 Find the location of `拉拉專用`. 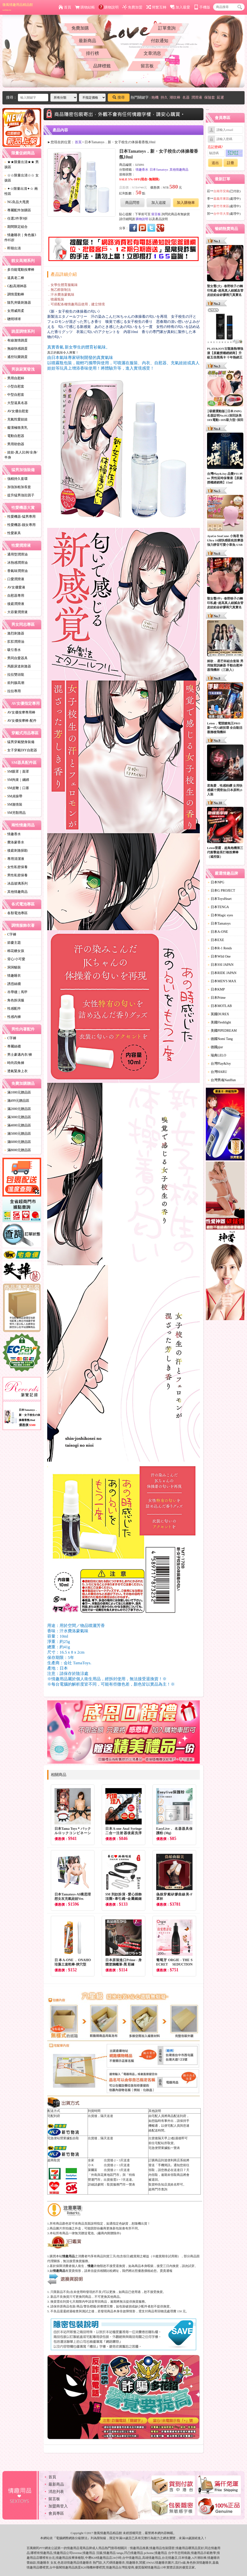

拉拉專用 is located at coordinates (12, 691).